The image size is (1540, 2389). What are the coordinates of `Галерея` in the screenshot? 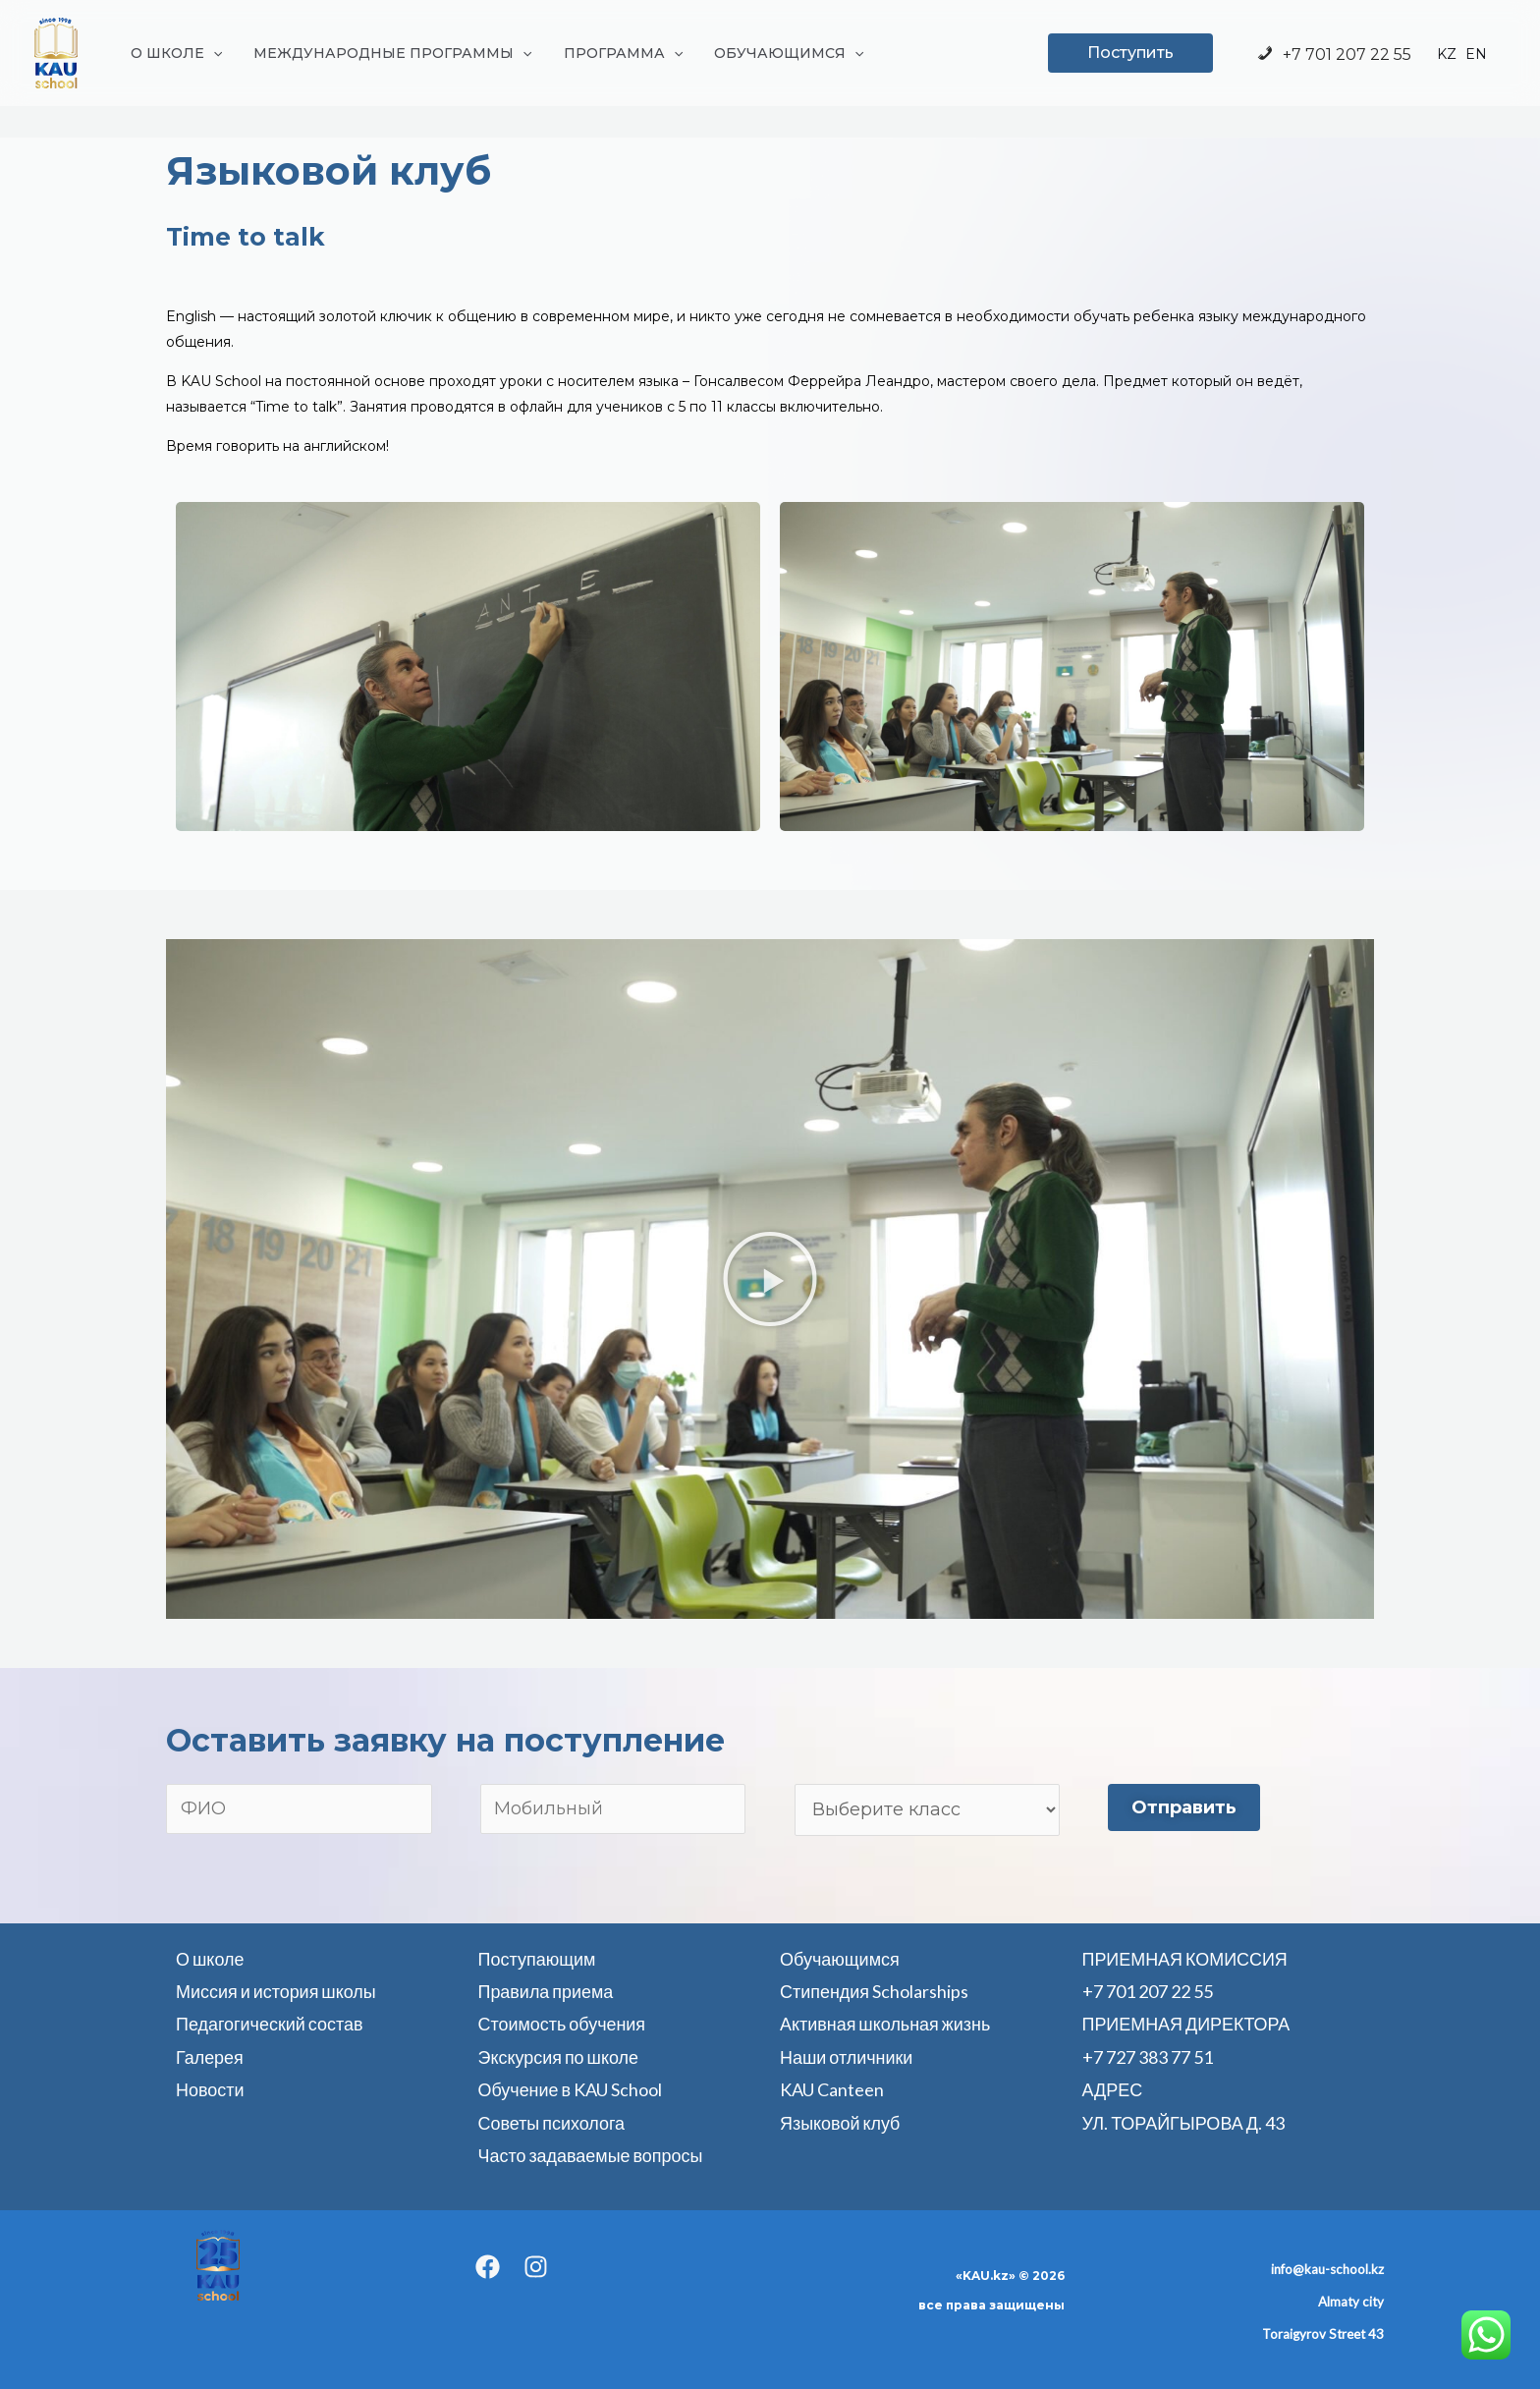 It's located at (210, 2057).